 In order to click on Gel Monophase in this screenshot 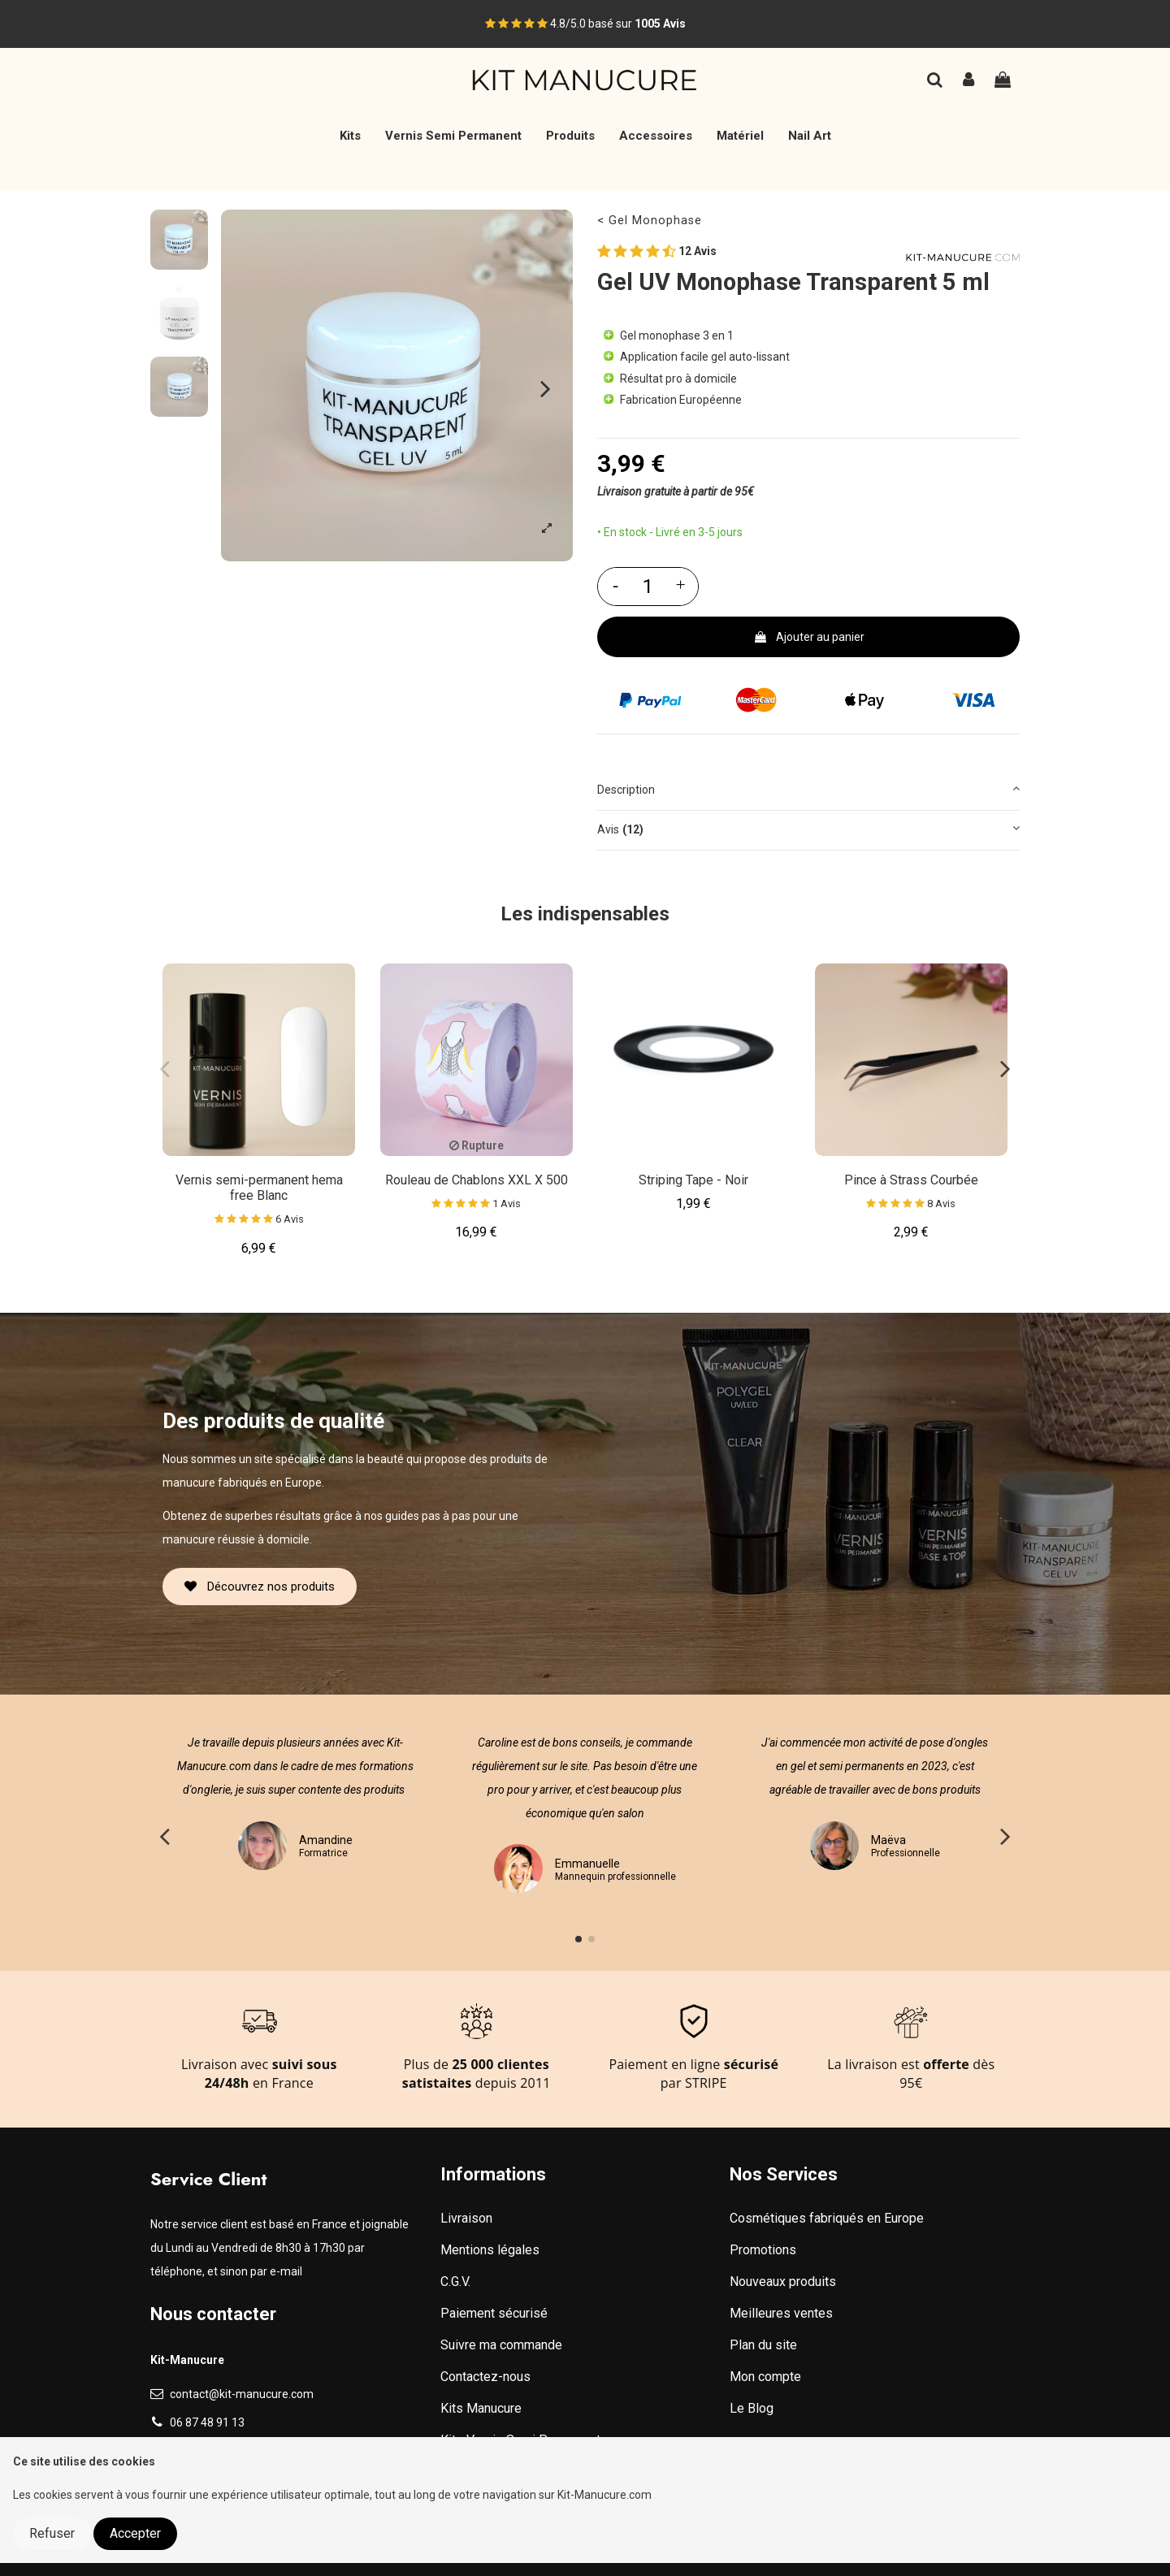, I will do `click(655, 220)`.